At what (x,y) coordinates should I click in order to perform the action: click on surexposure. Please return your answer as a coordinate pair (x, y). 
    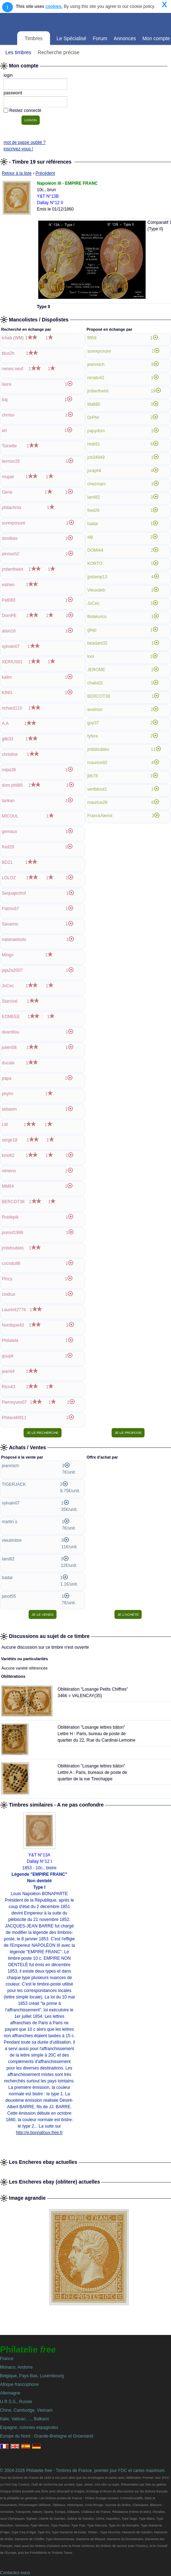
    Looking at the image, I should click on (13, 523).